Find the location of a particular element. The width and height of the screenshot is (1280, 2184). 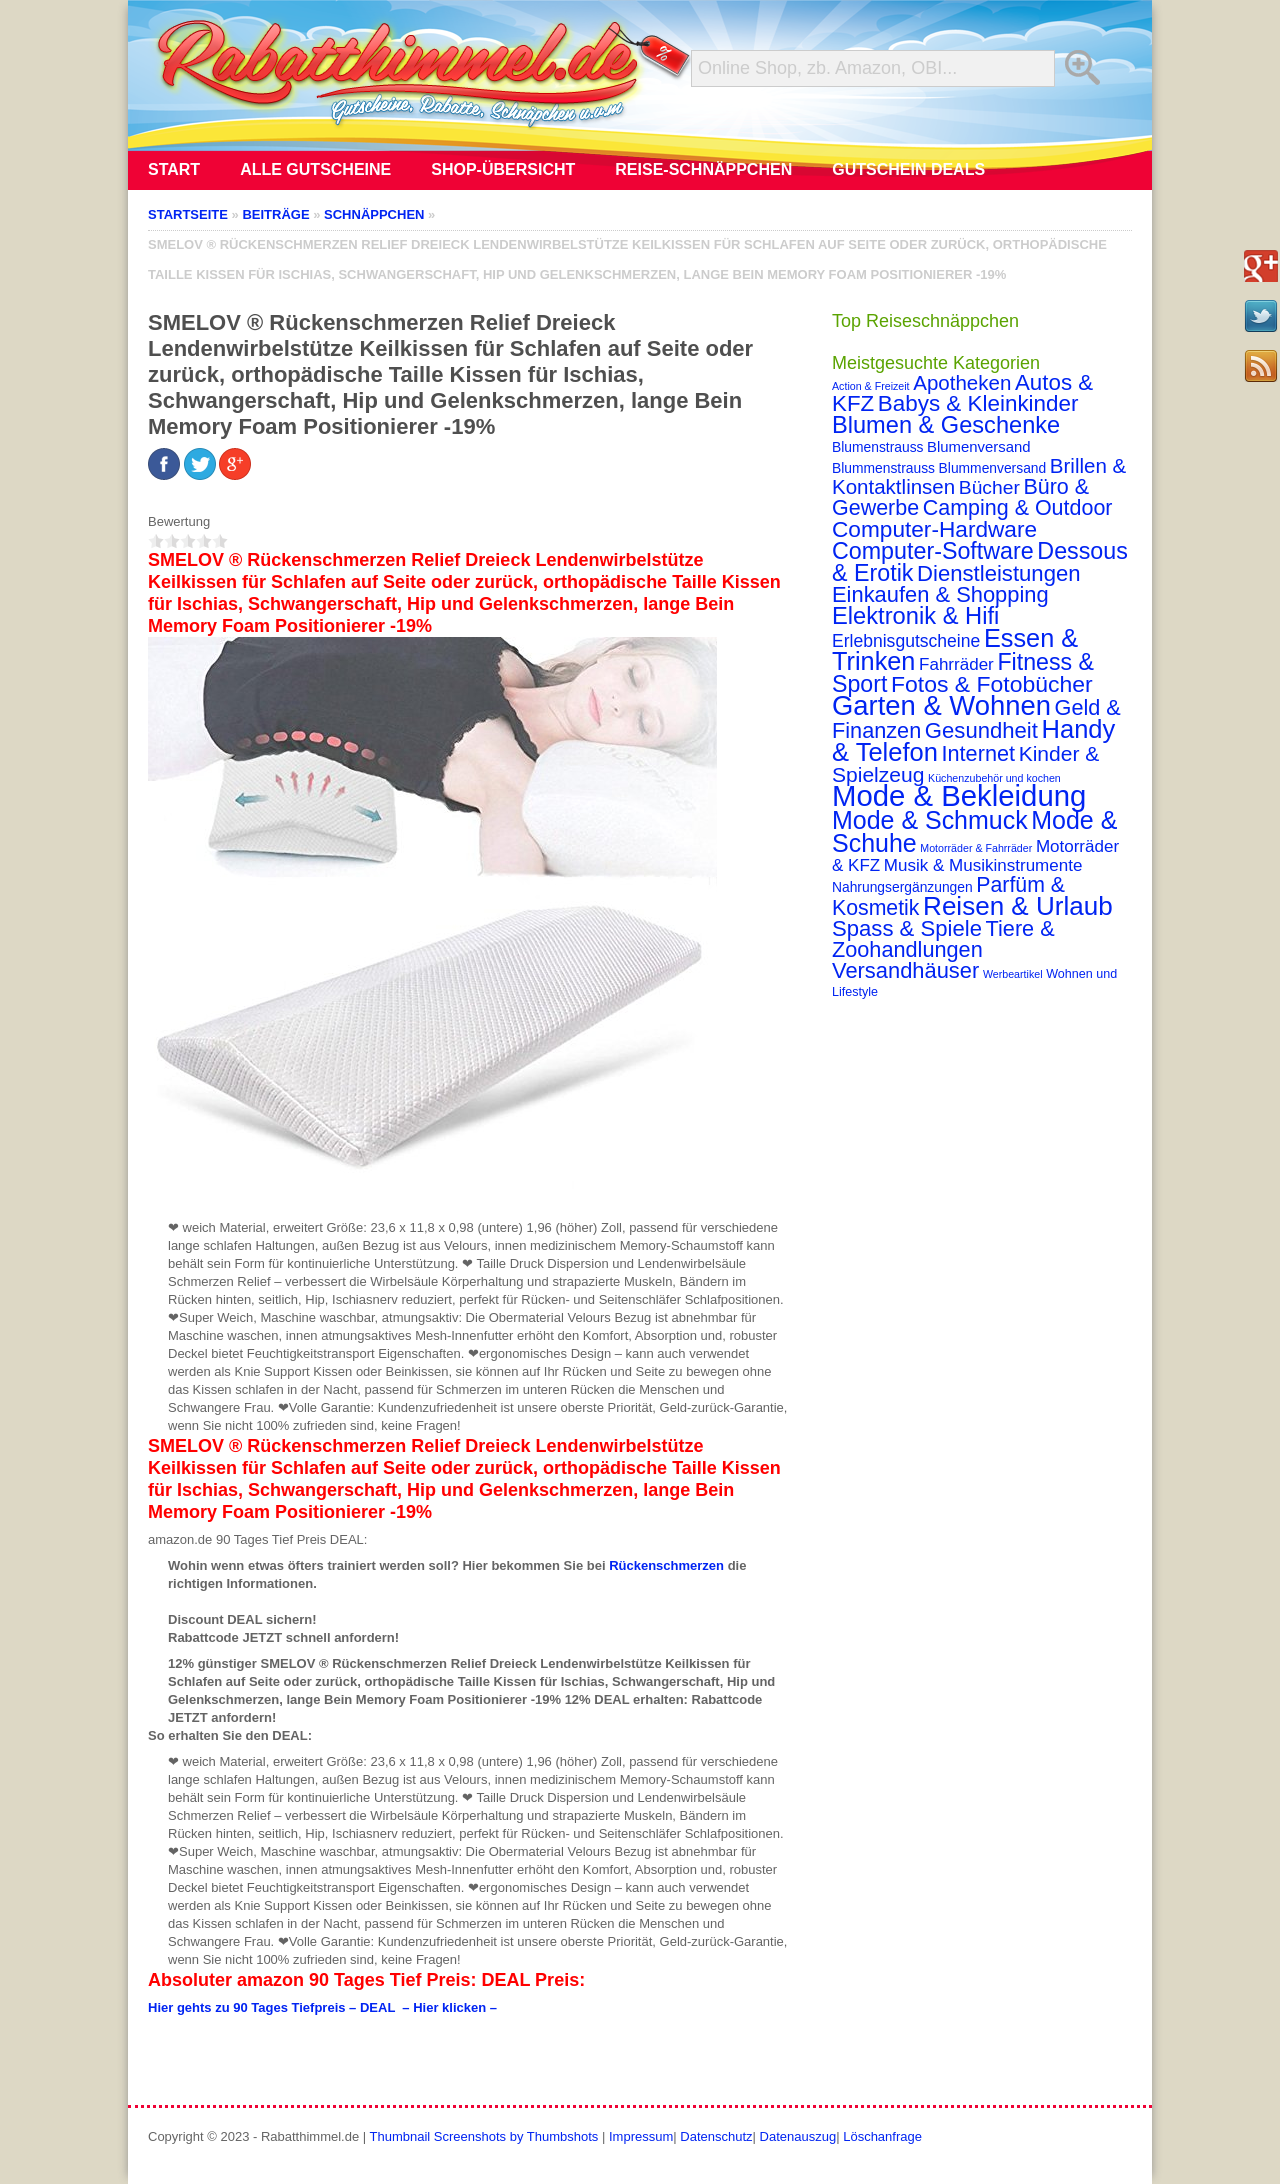

Babys & Kleinkinder [Babys & Kleinkinder (25 Einträge)] is located at coordinates (978, 403).